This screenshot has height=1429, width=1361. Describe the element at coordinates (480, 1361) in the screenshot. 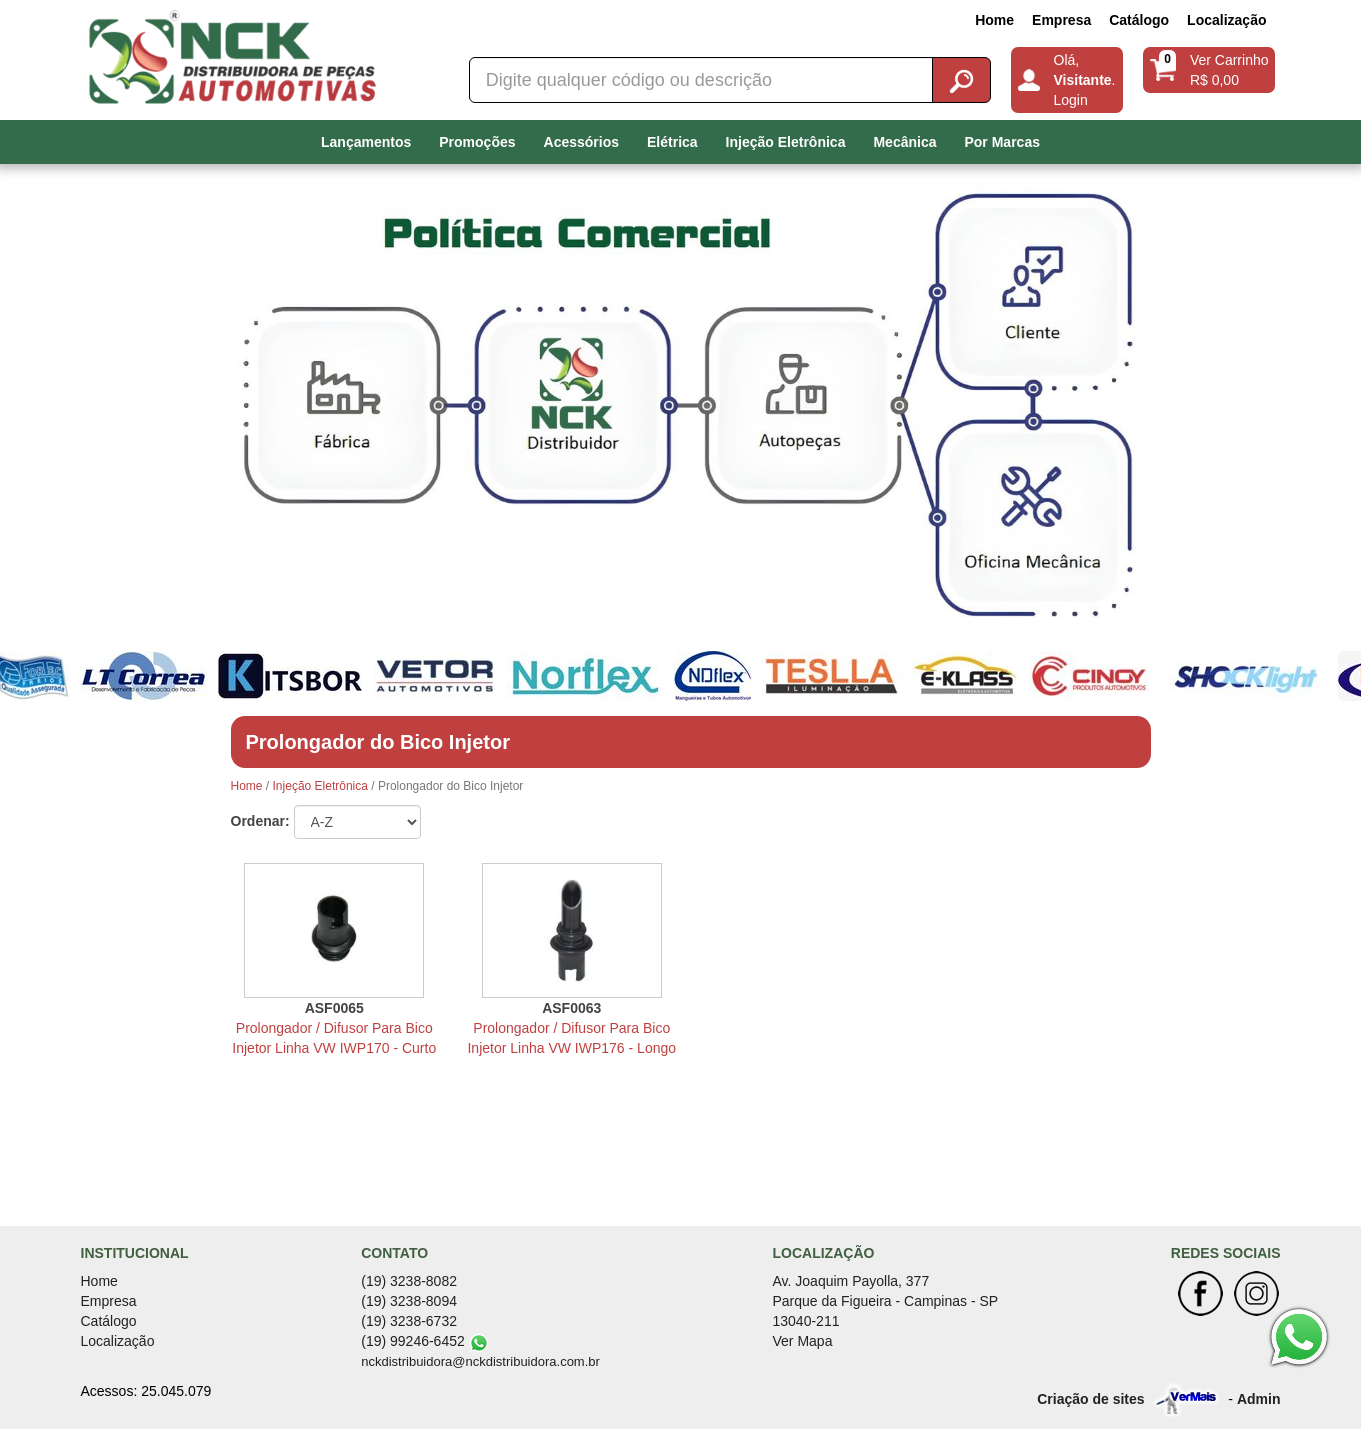

I see `nckdistribuidora@nckdistribuidora.com.br` at that location.